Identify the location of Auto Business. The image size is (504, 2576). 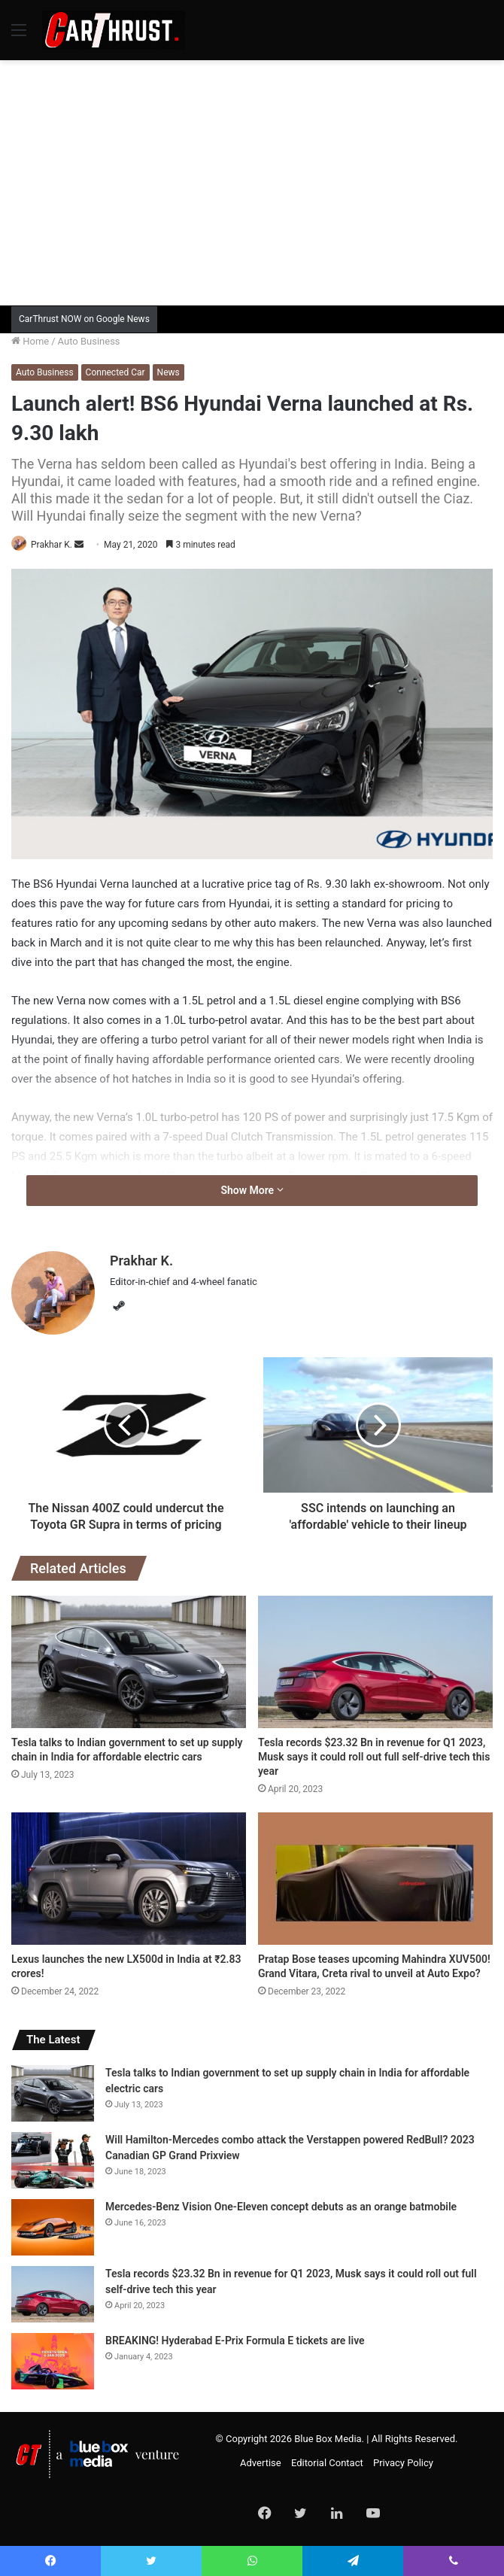
(89, 341).